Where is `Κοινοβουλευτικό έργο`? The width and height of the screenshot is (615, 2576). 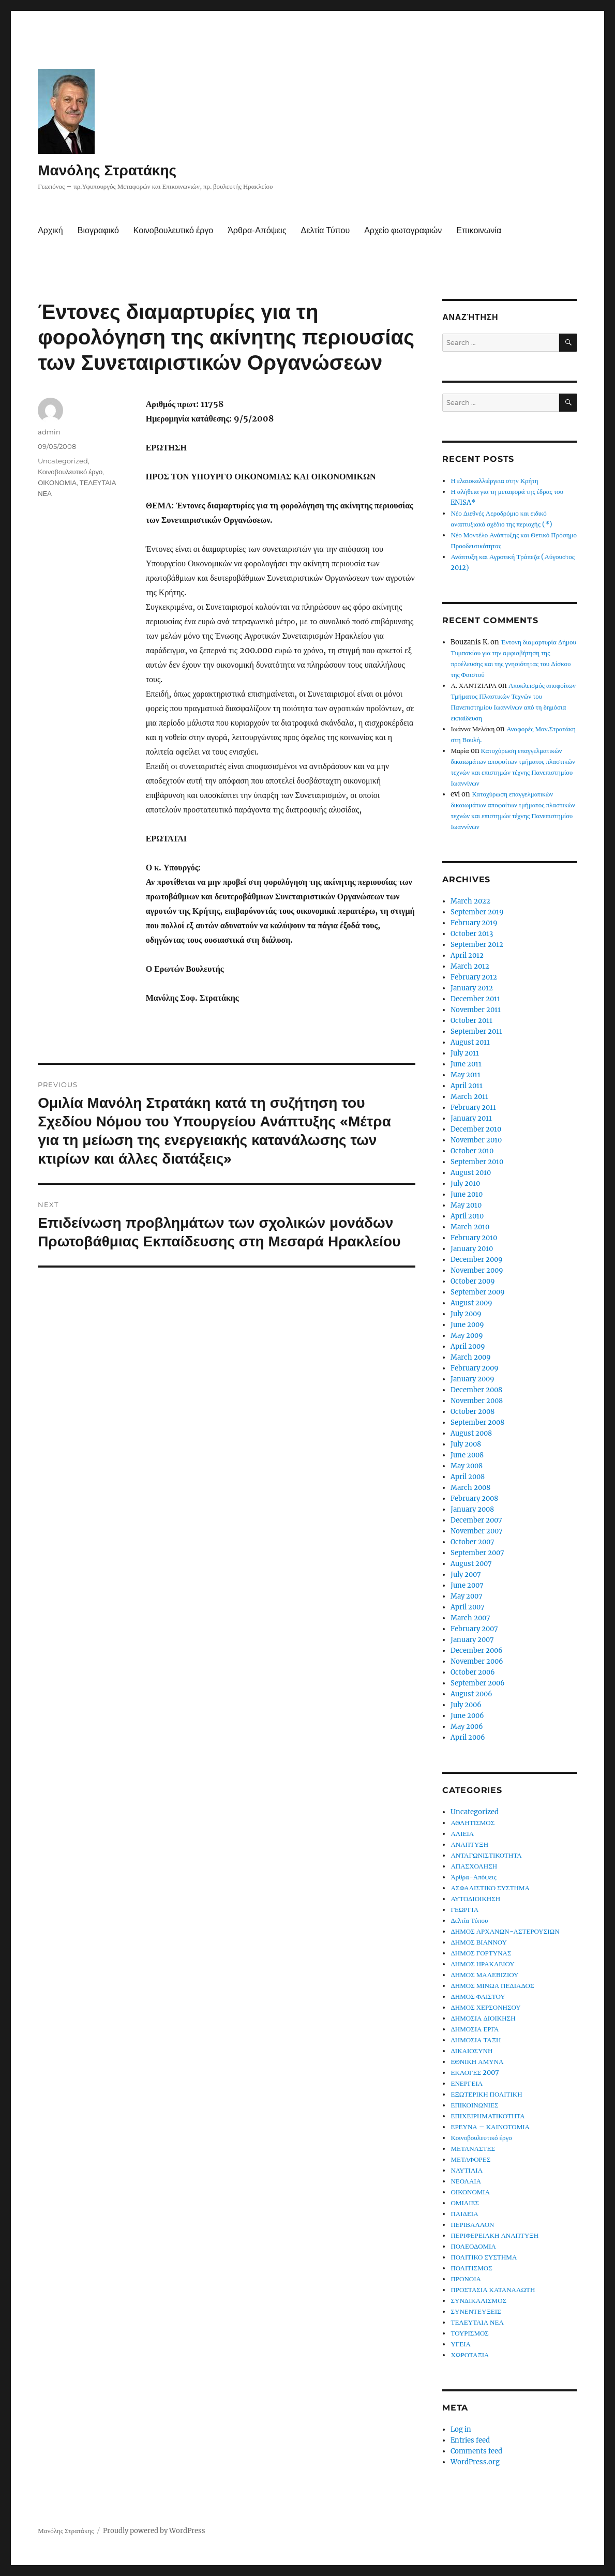 Κοινοβουλευτικό έργο is located at coordinates (173, 230).